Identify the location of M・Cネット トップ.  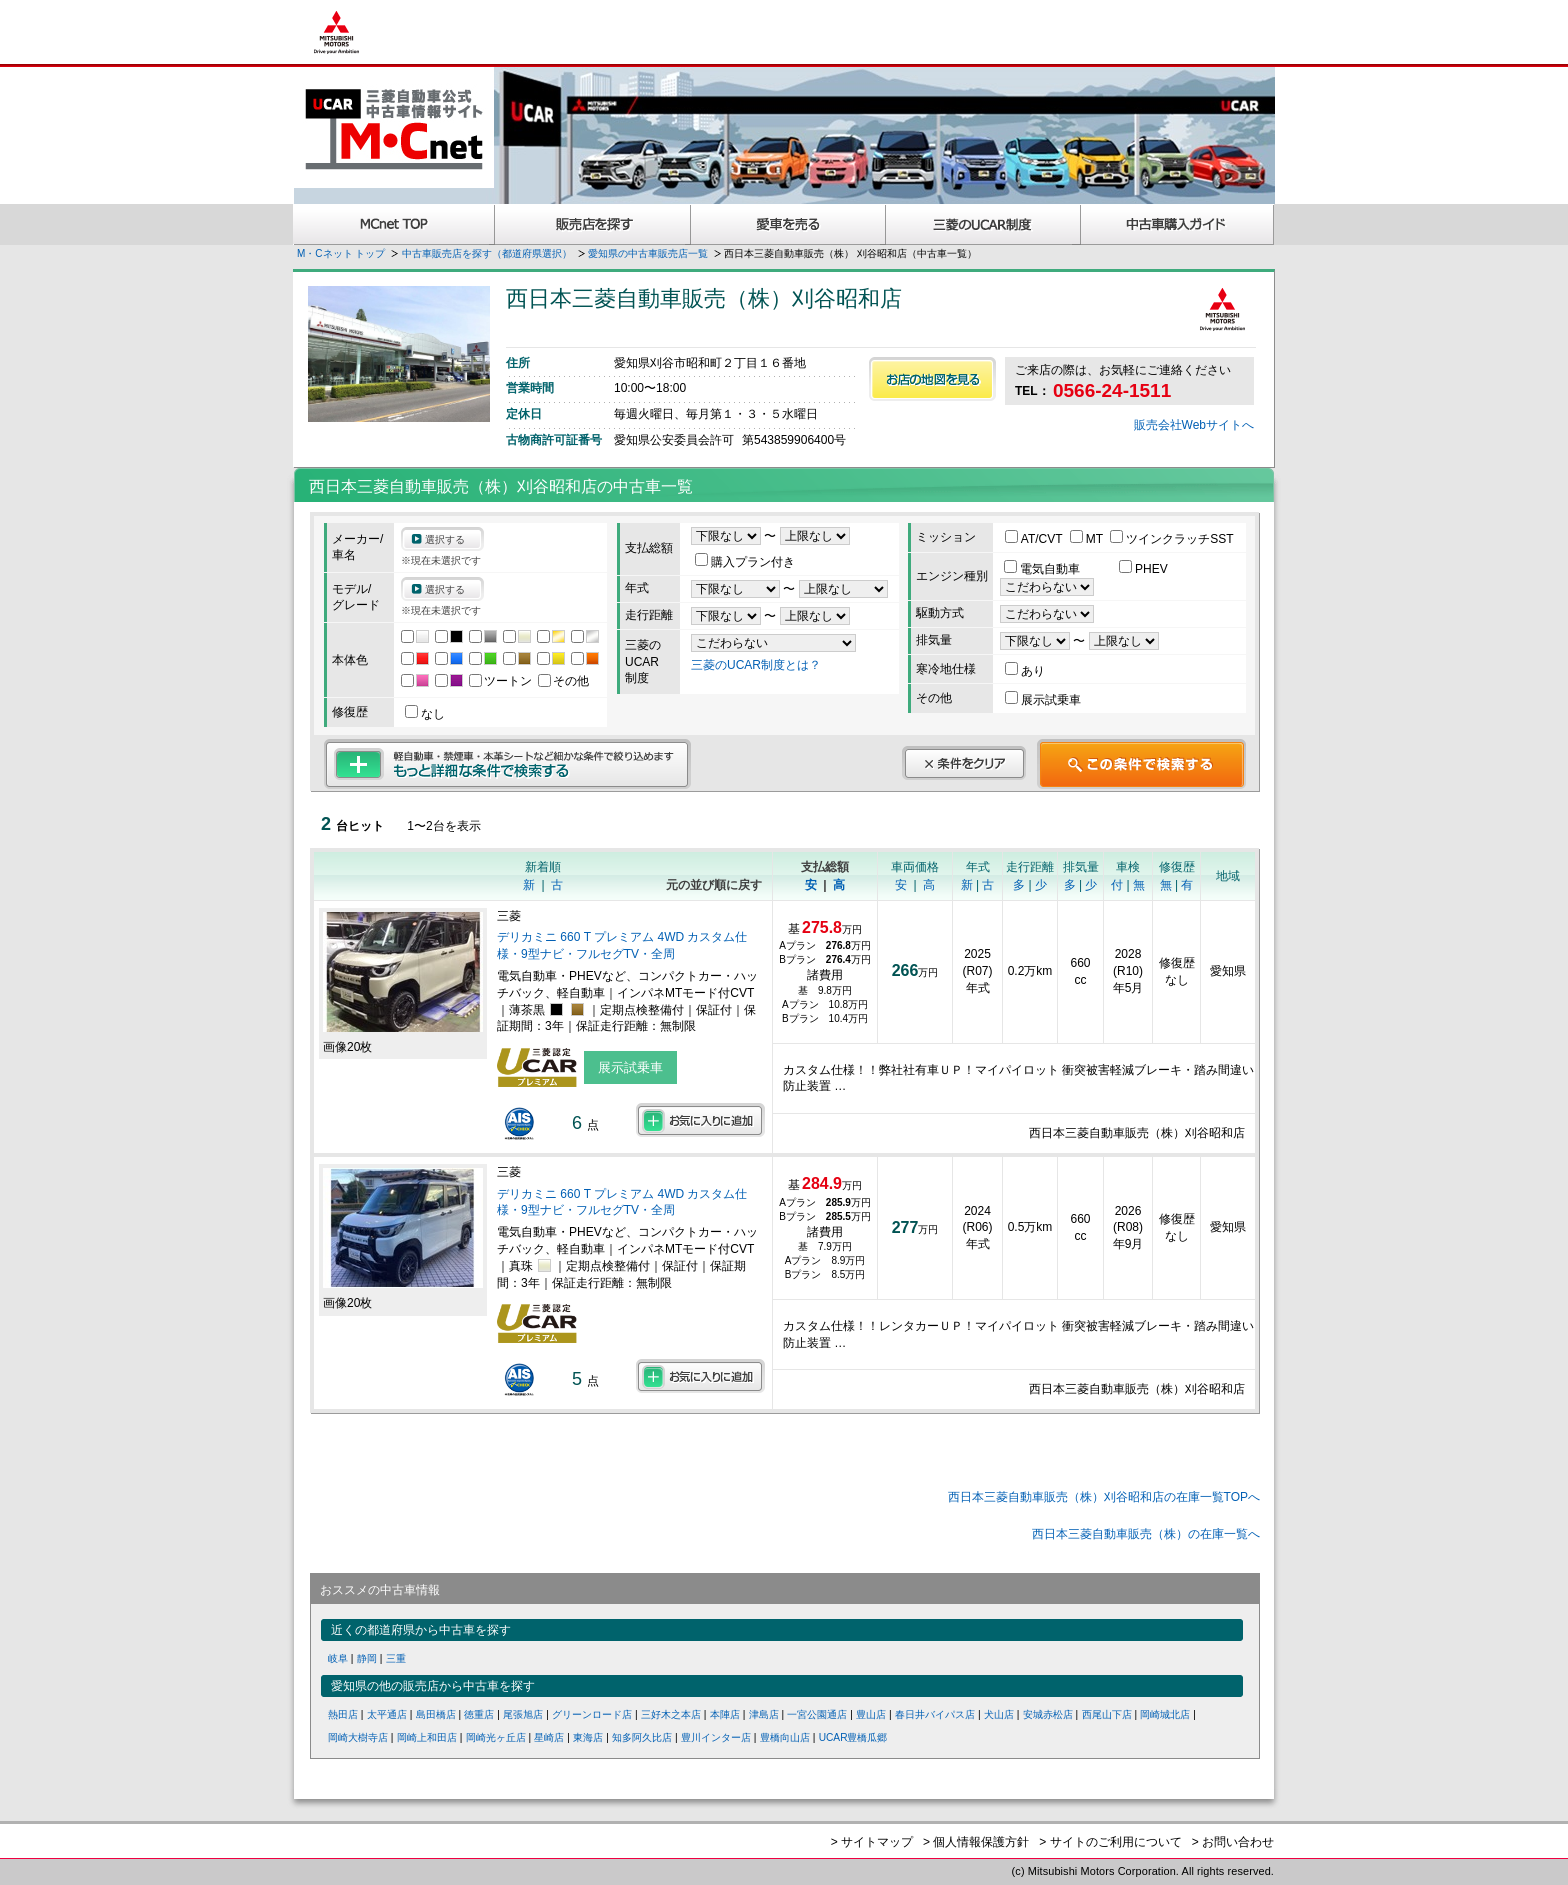
(341, 253).